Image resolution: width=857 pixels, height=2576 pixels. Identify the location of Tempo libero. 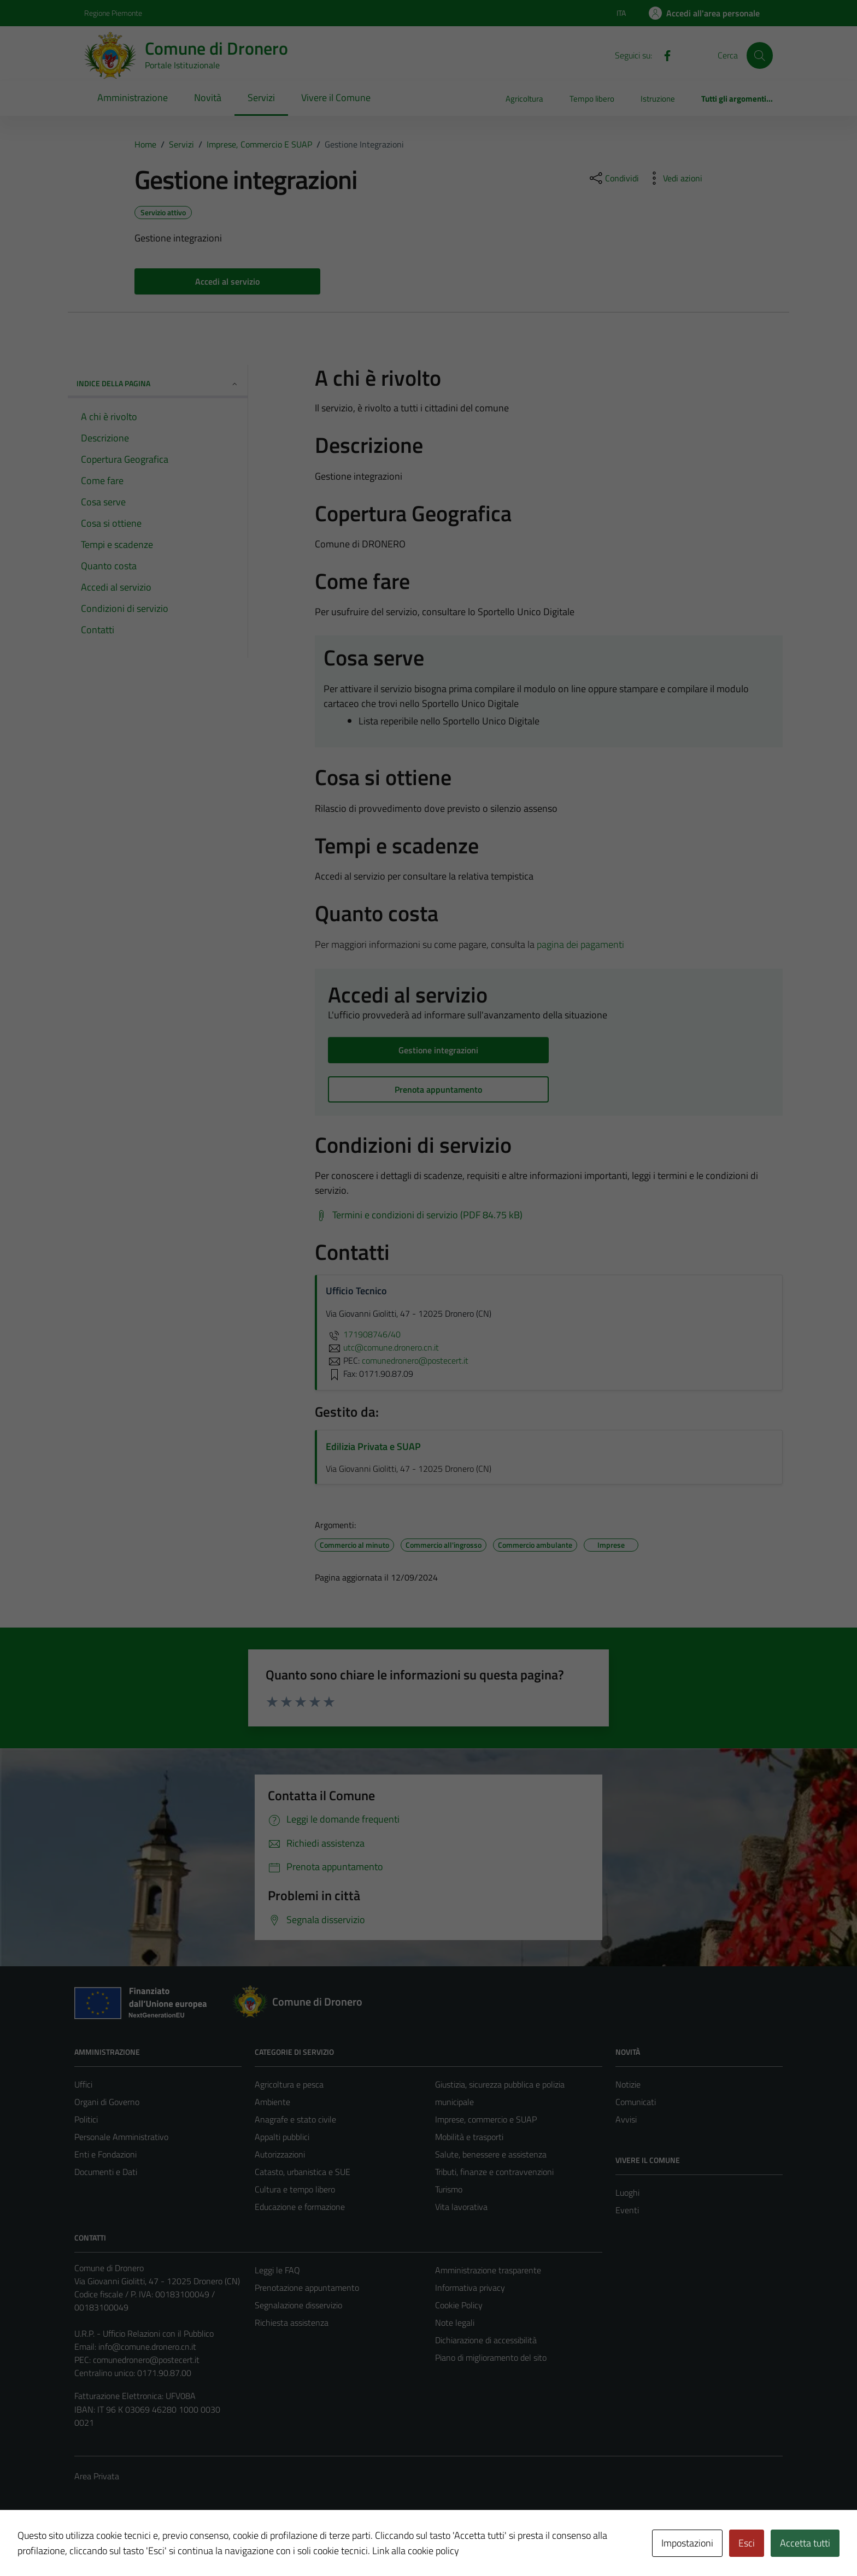
(592, 98).